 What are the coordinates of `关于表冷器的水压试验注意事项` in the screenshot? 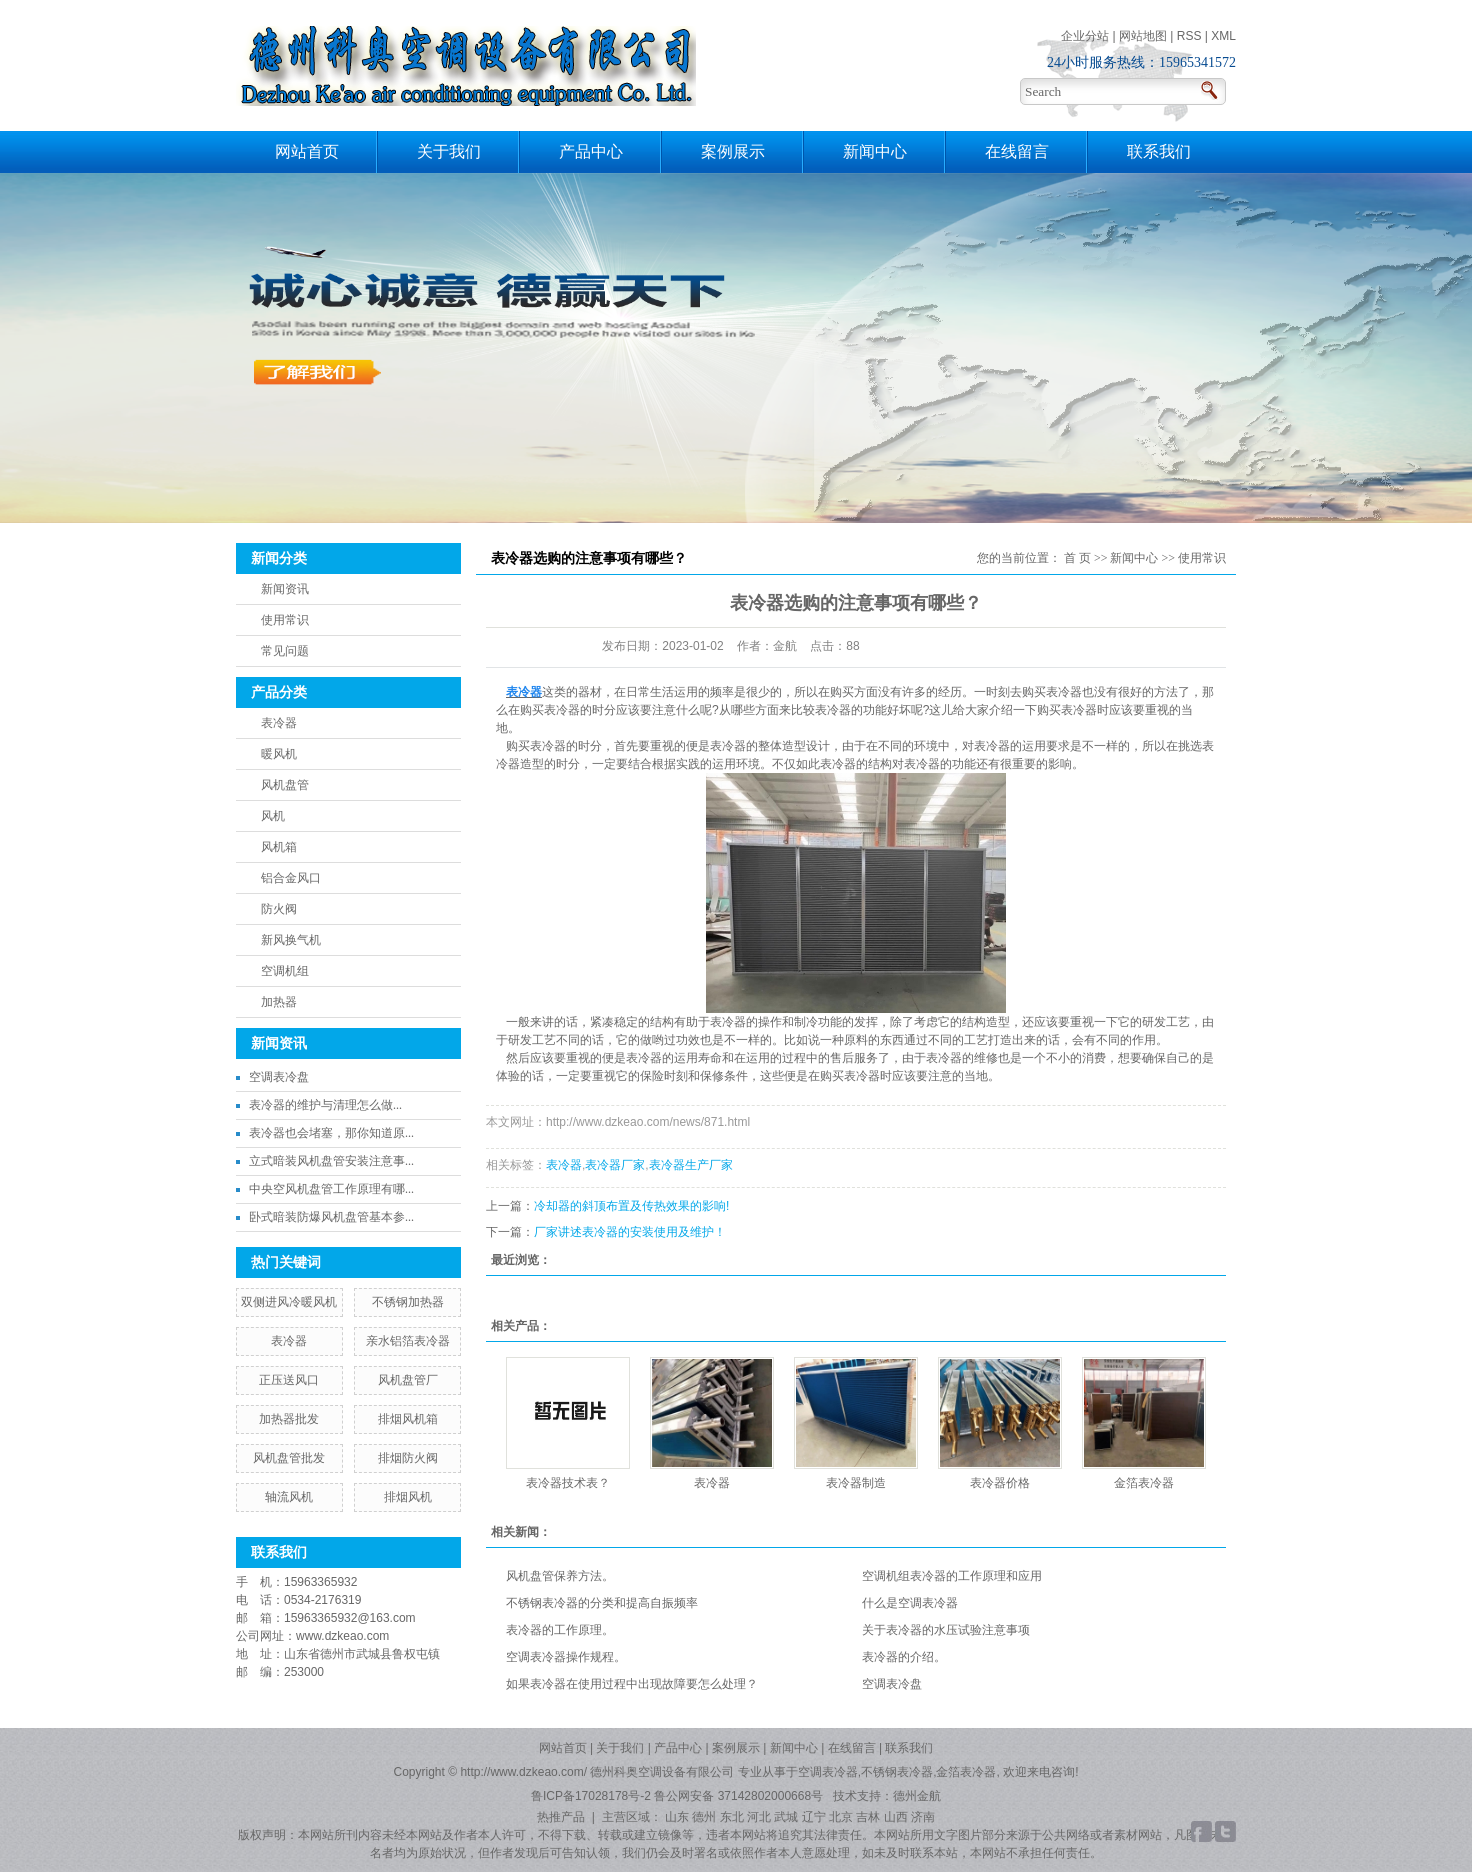 It's located at (946, 1630).